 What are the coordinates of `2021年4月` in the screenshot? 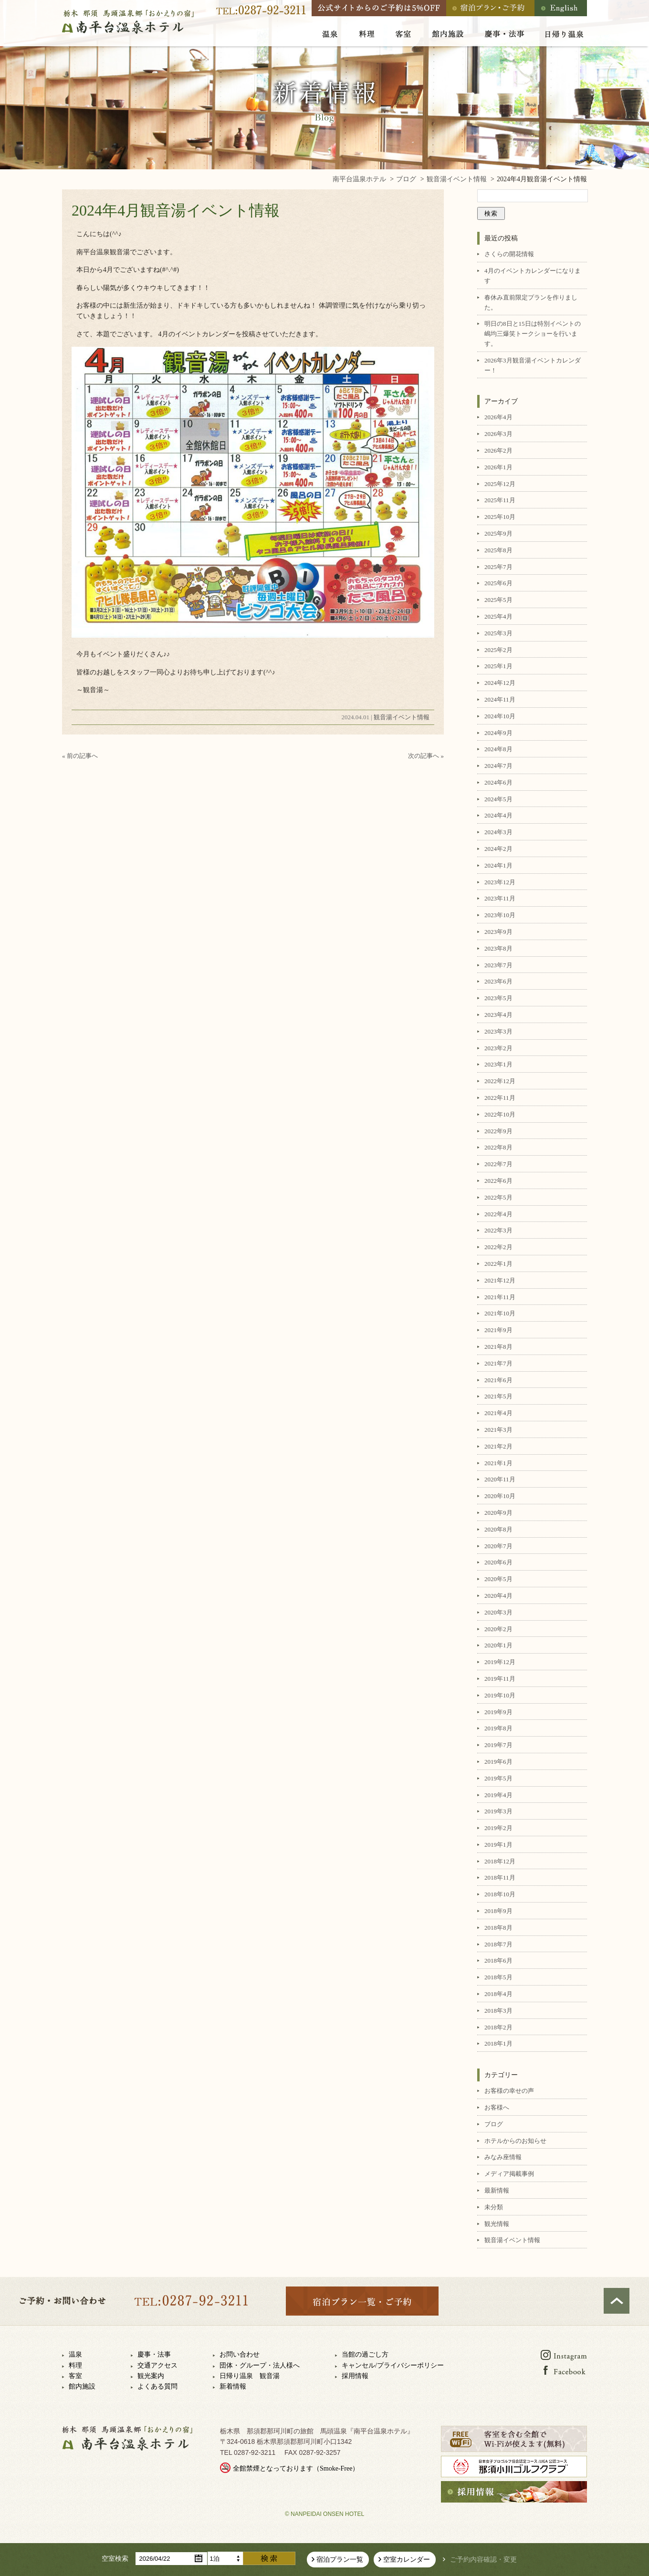 It's located at (498, 1413).